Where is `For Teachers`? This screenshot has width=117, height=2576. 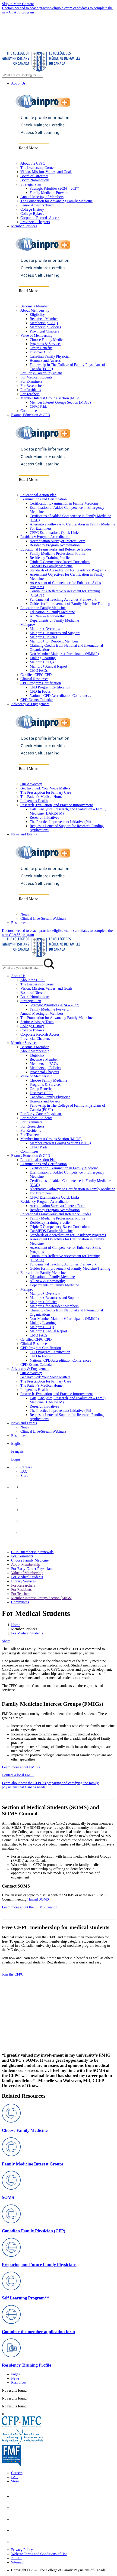 For Teachers is located at coordinates (30, 394).